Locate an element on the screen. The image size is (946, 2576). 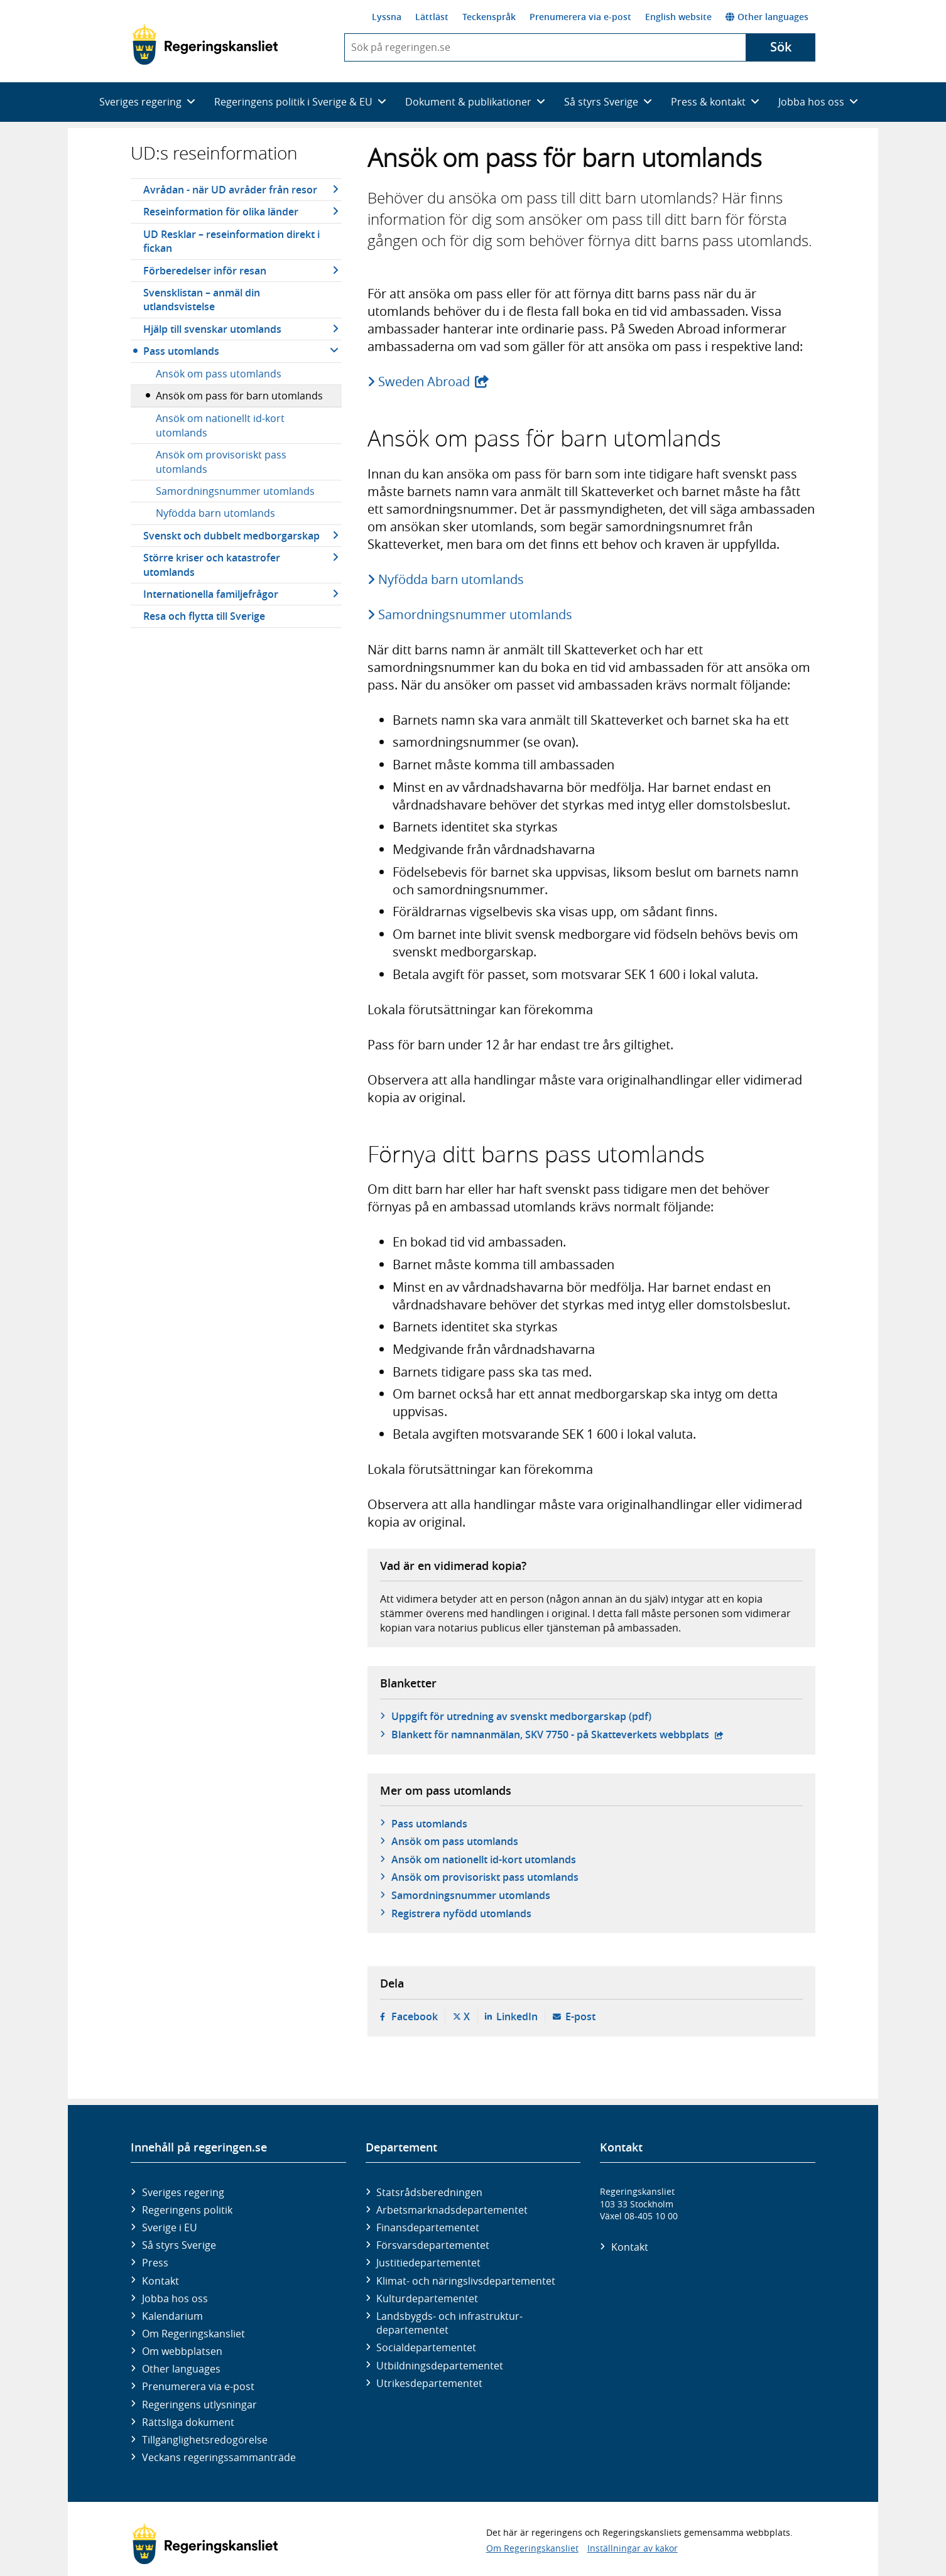
Reseinformation för olika länder is located at coordinates (220, 212).